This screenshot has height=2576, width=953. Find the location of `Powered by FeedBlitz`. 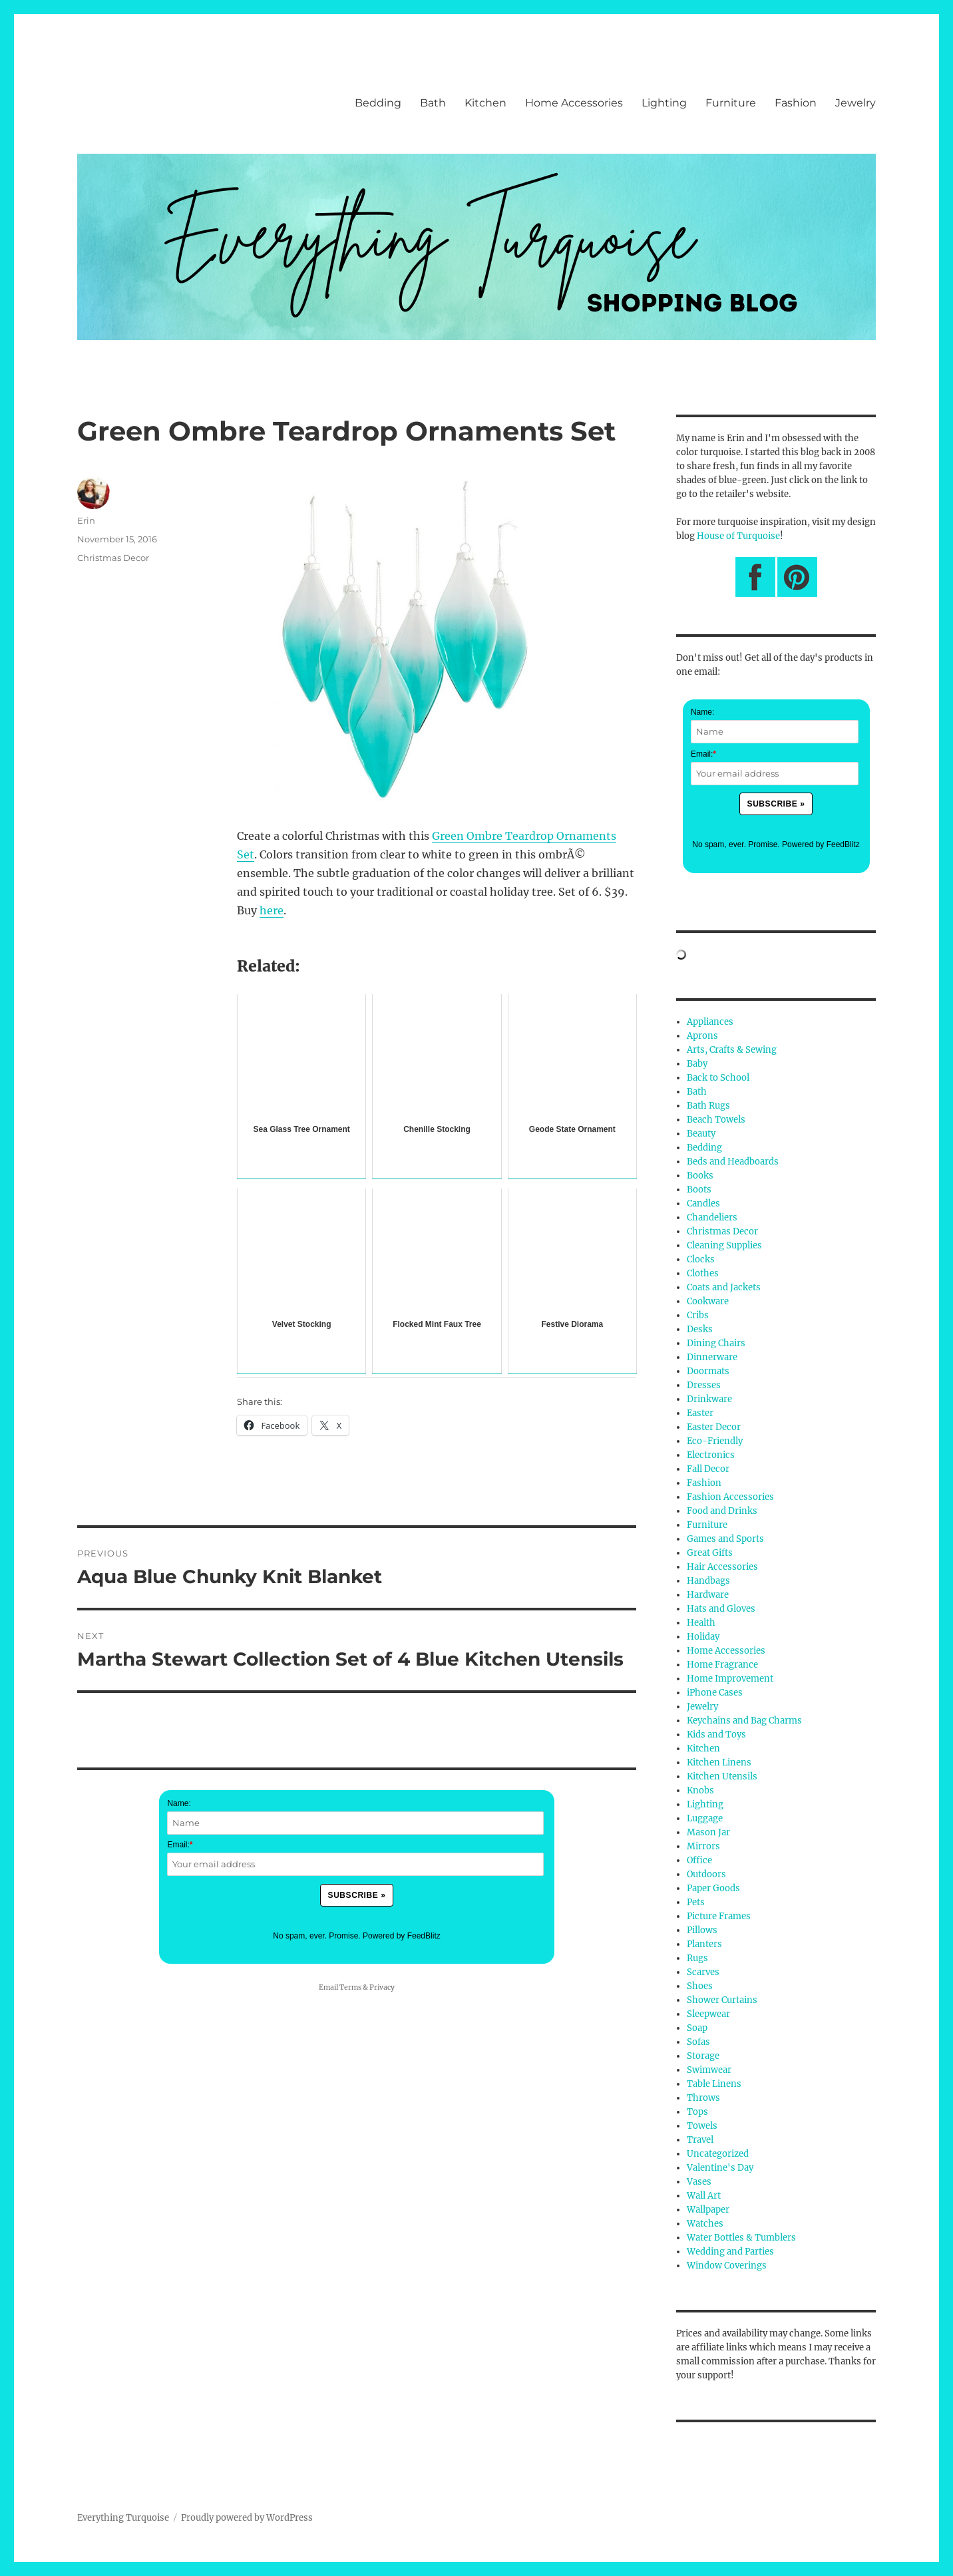

Powered by FeedBlitz is located at coordinates (402, 1935).